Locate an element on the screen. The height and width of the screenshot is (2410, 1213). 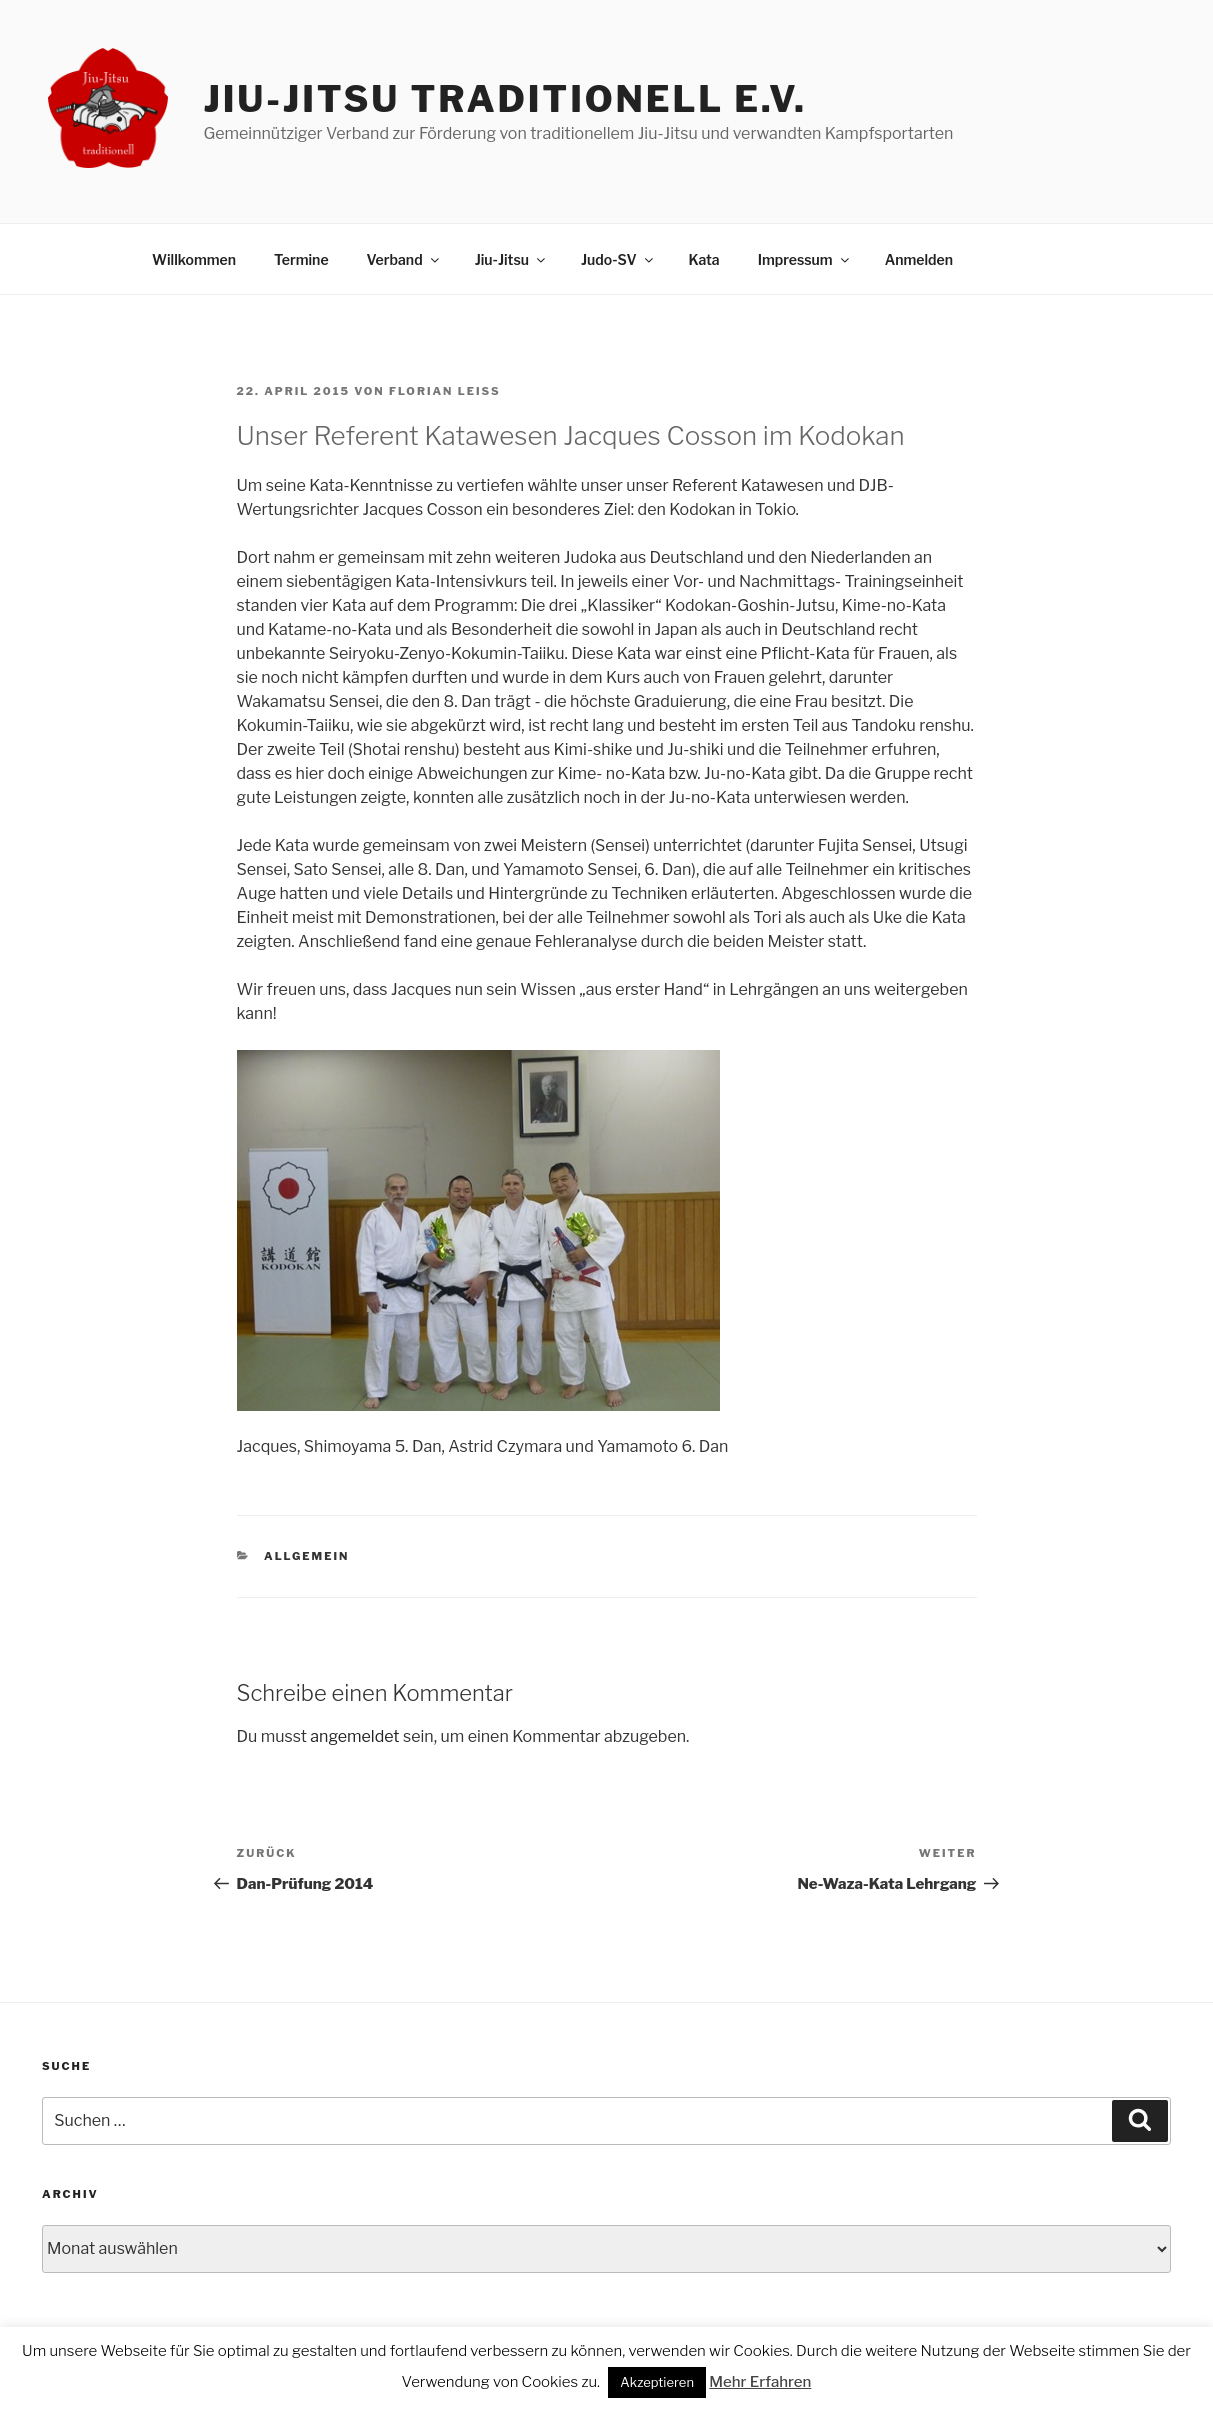
Jiu-Jitsu is located at coordinates (511, 259).